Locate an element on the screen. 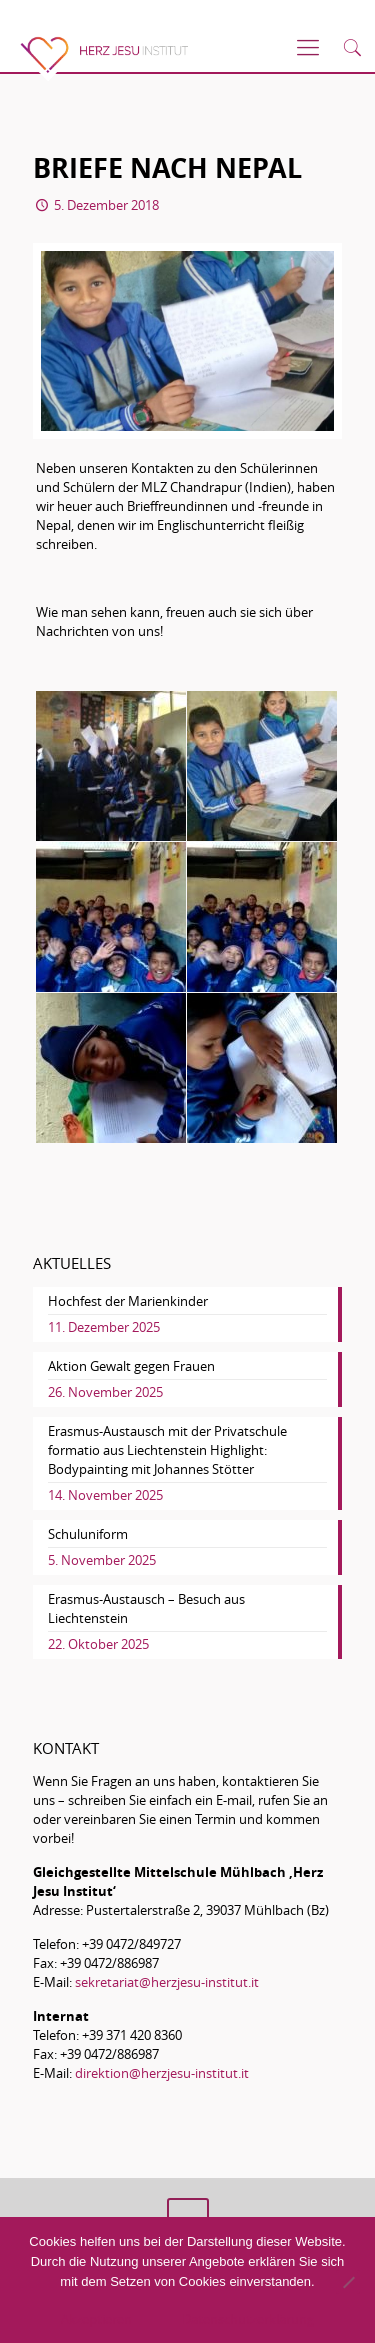 Image resolution: width=375 pixels, height=2343 pixels. Erasmus-Austausch – Besuch aus Liechtenstein is located at coordinates (146, 1608).